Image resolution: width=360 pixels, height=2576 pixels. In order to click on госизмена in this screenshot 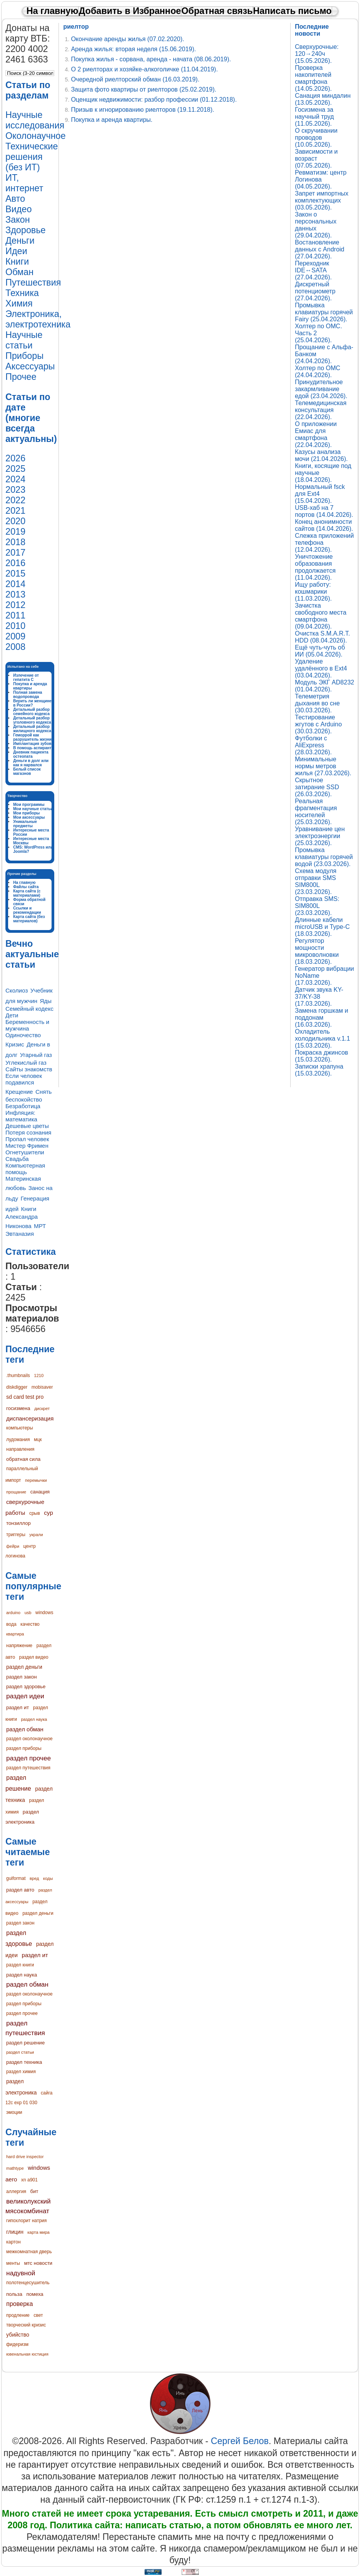, I will do `click(18, 1408)`.